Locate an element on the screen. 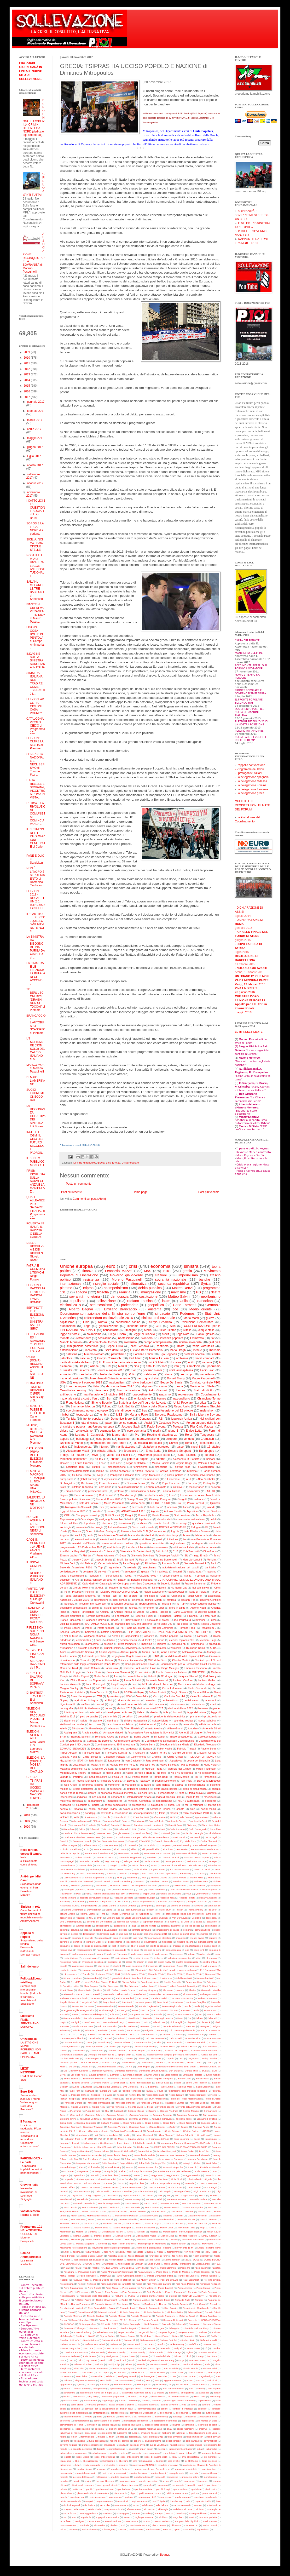 This screenshot has height=2576, width=290. CISL is located at coordinates (134, 1829).